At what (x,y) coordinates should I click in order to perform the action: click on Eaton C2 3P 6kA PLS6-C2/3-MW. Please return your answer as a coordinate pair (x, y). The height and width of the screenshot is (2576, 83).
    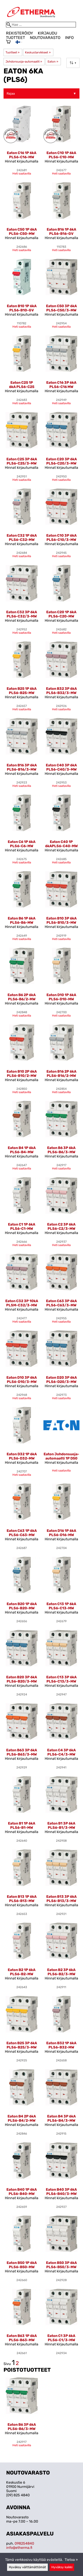
    Looking at the image, I should click on (61, 1226).